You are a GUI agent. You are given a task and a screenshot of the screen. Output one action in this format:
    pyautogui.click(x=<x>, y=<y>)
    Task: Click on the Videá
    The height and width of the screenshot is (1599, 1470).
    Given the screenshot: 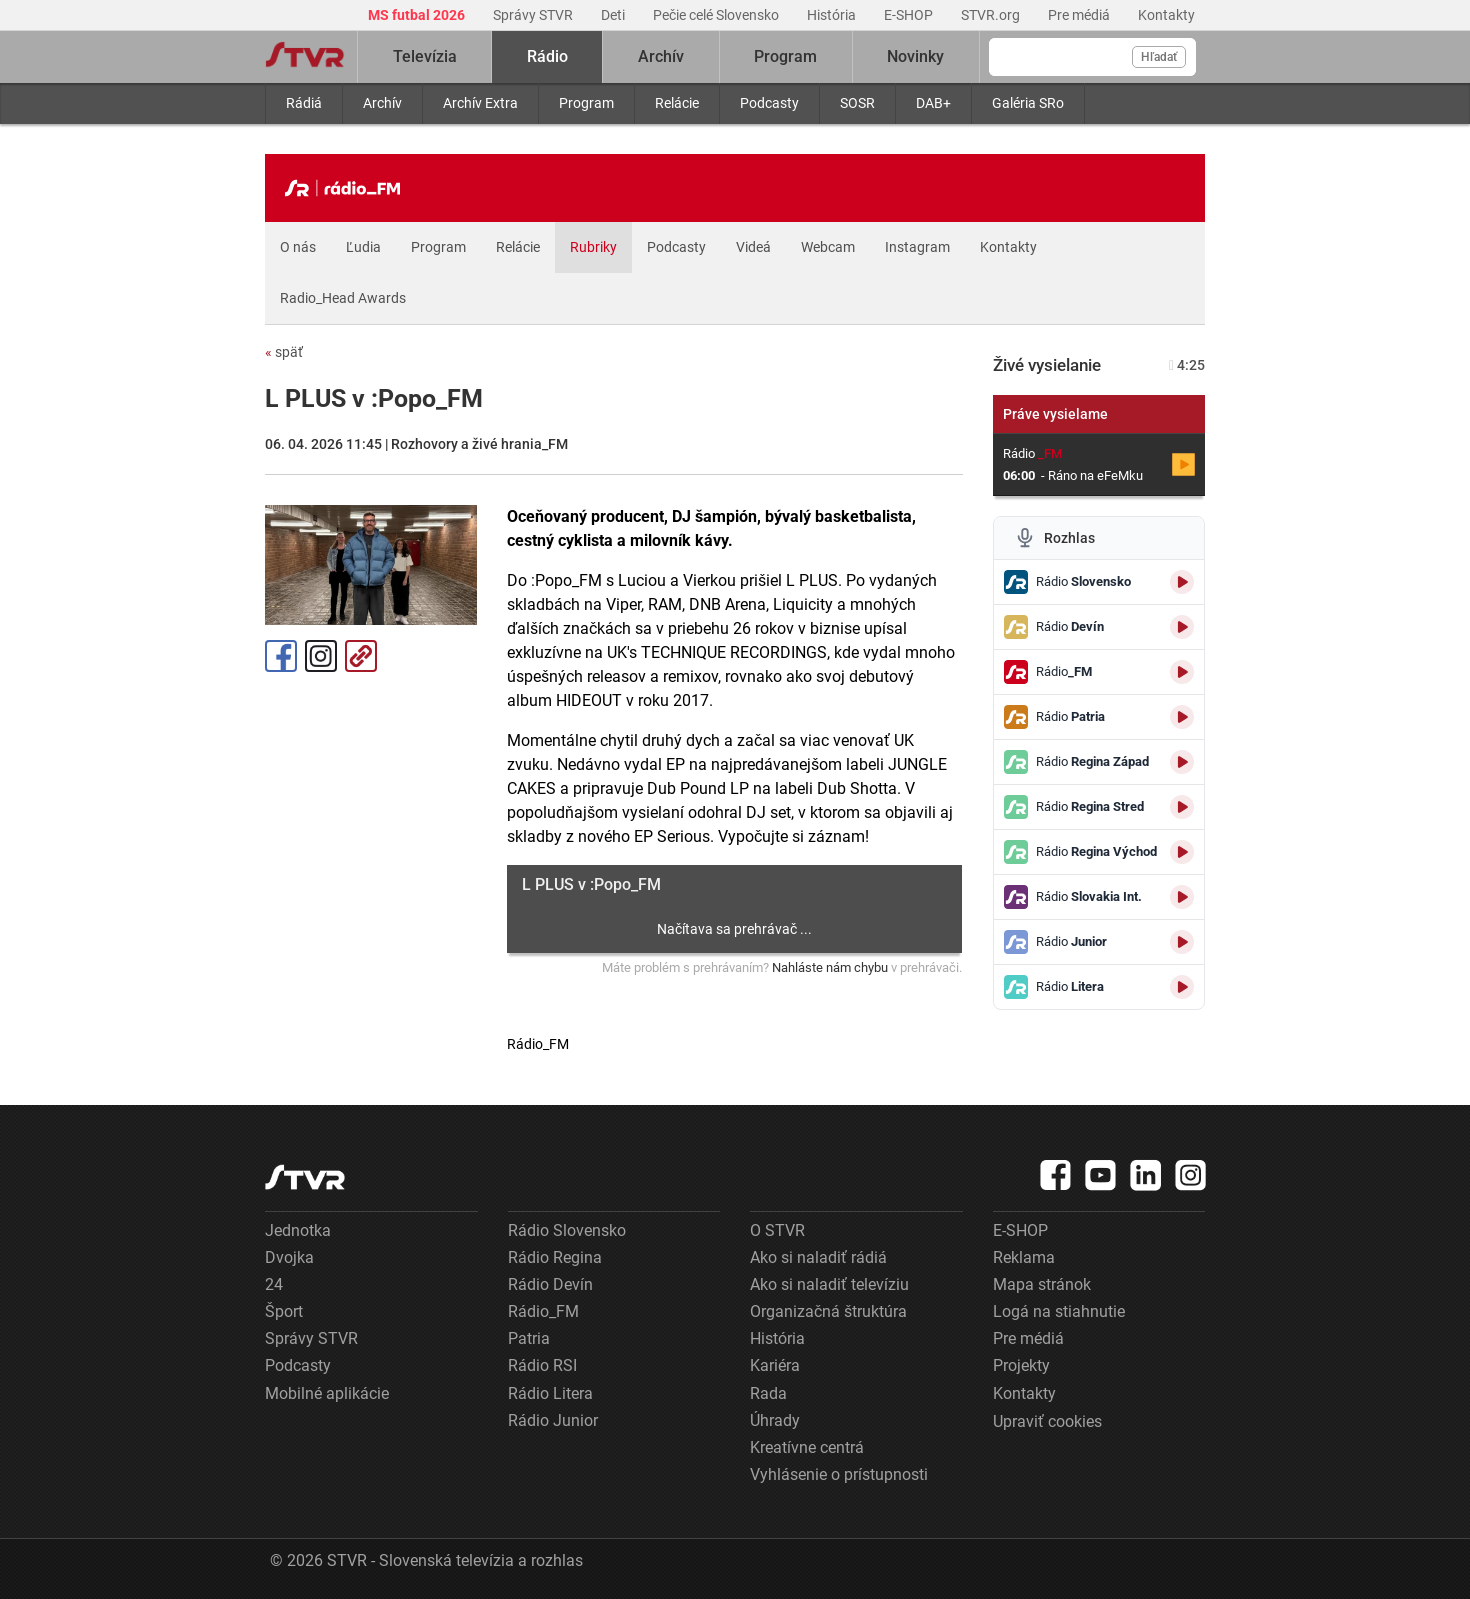 What is the action you would take?
    pyautogui.click(x=753, y=247)
    